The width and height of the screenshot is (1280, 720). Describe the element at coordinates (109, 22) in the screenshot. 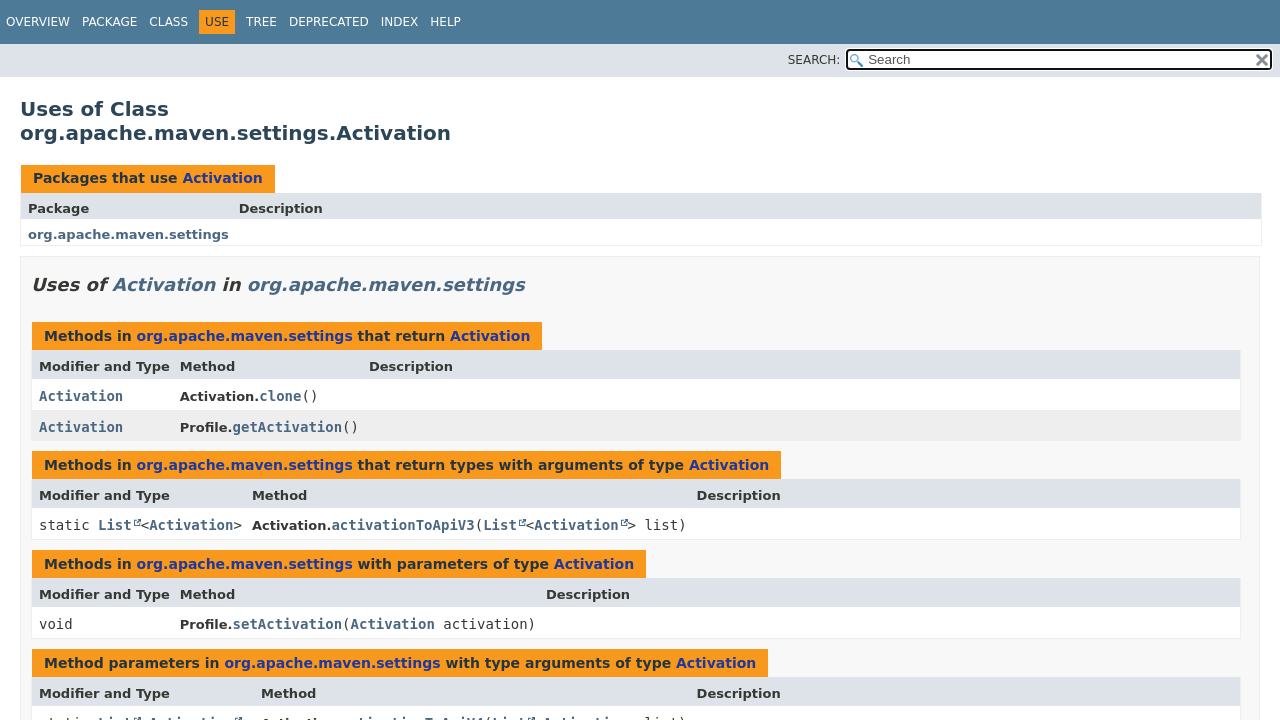

I see `Package` at that location.